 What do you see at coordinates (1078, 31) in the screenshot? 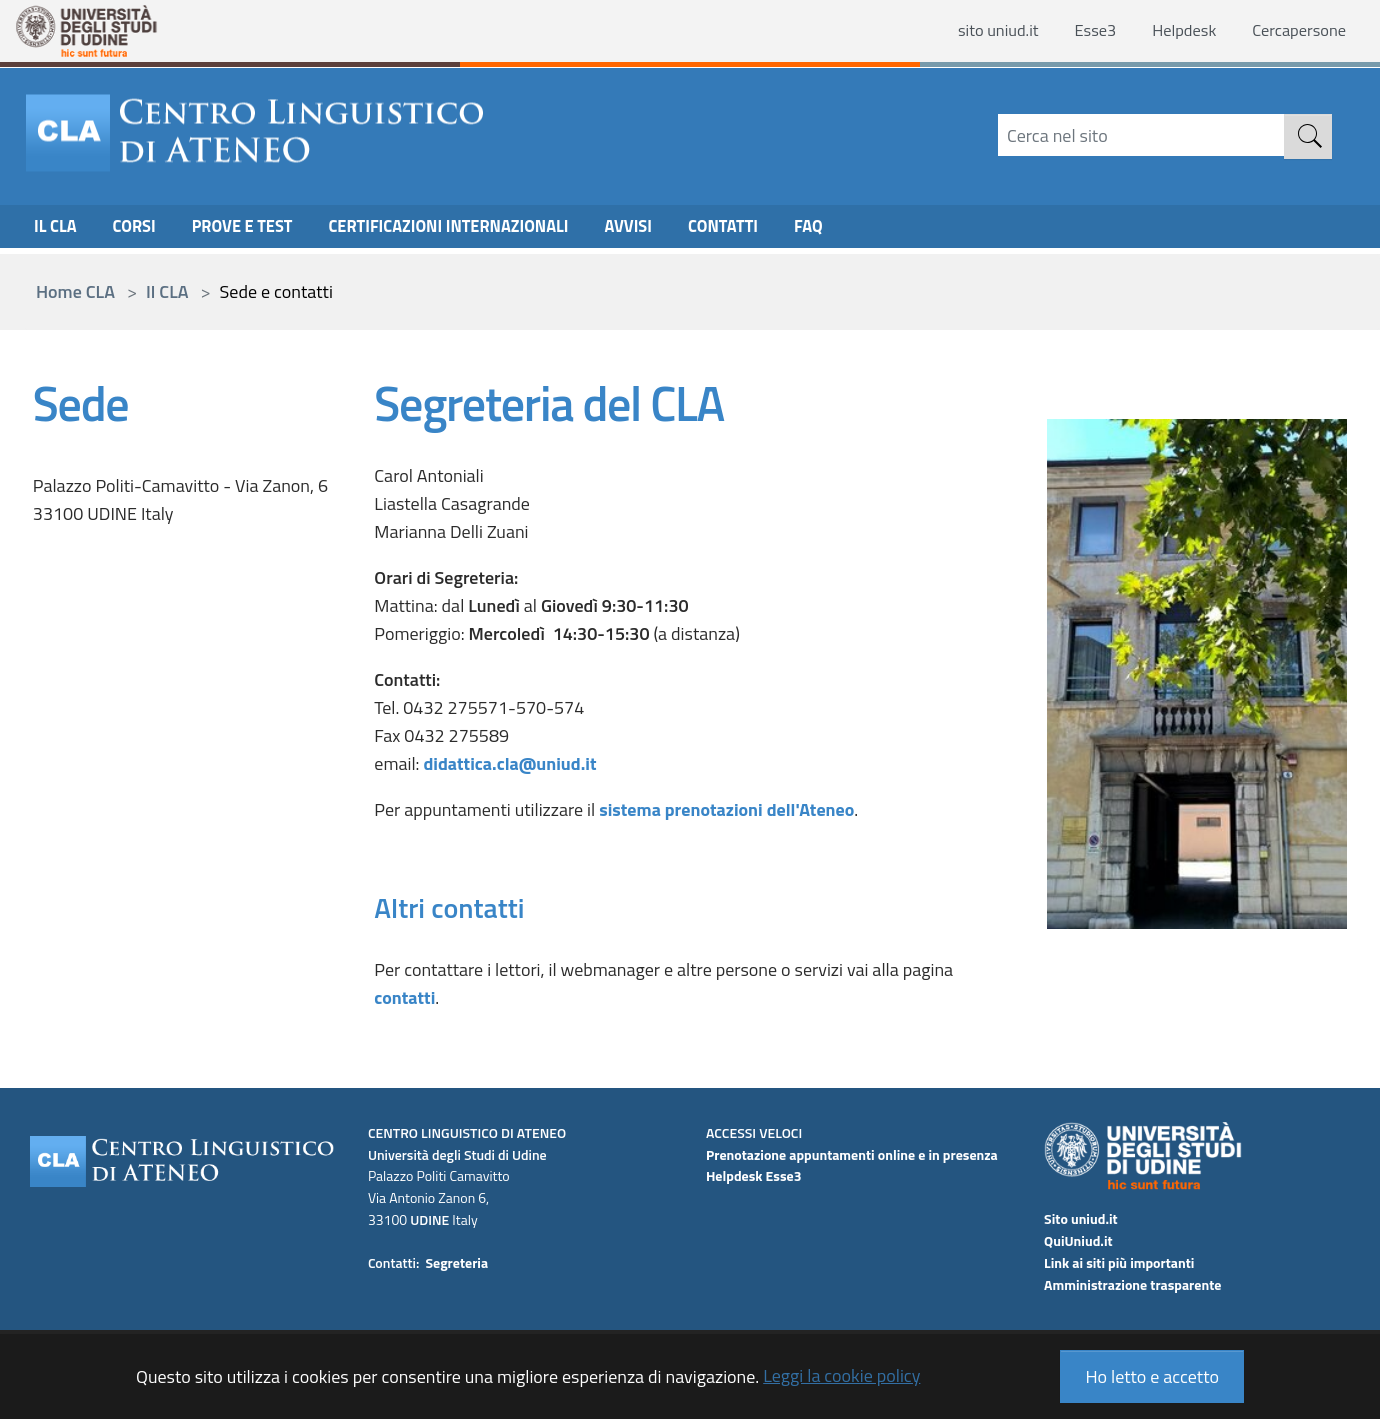
I see `Esse3` at bounding box center [1078, 31].